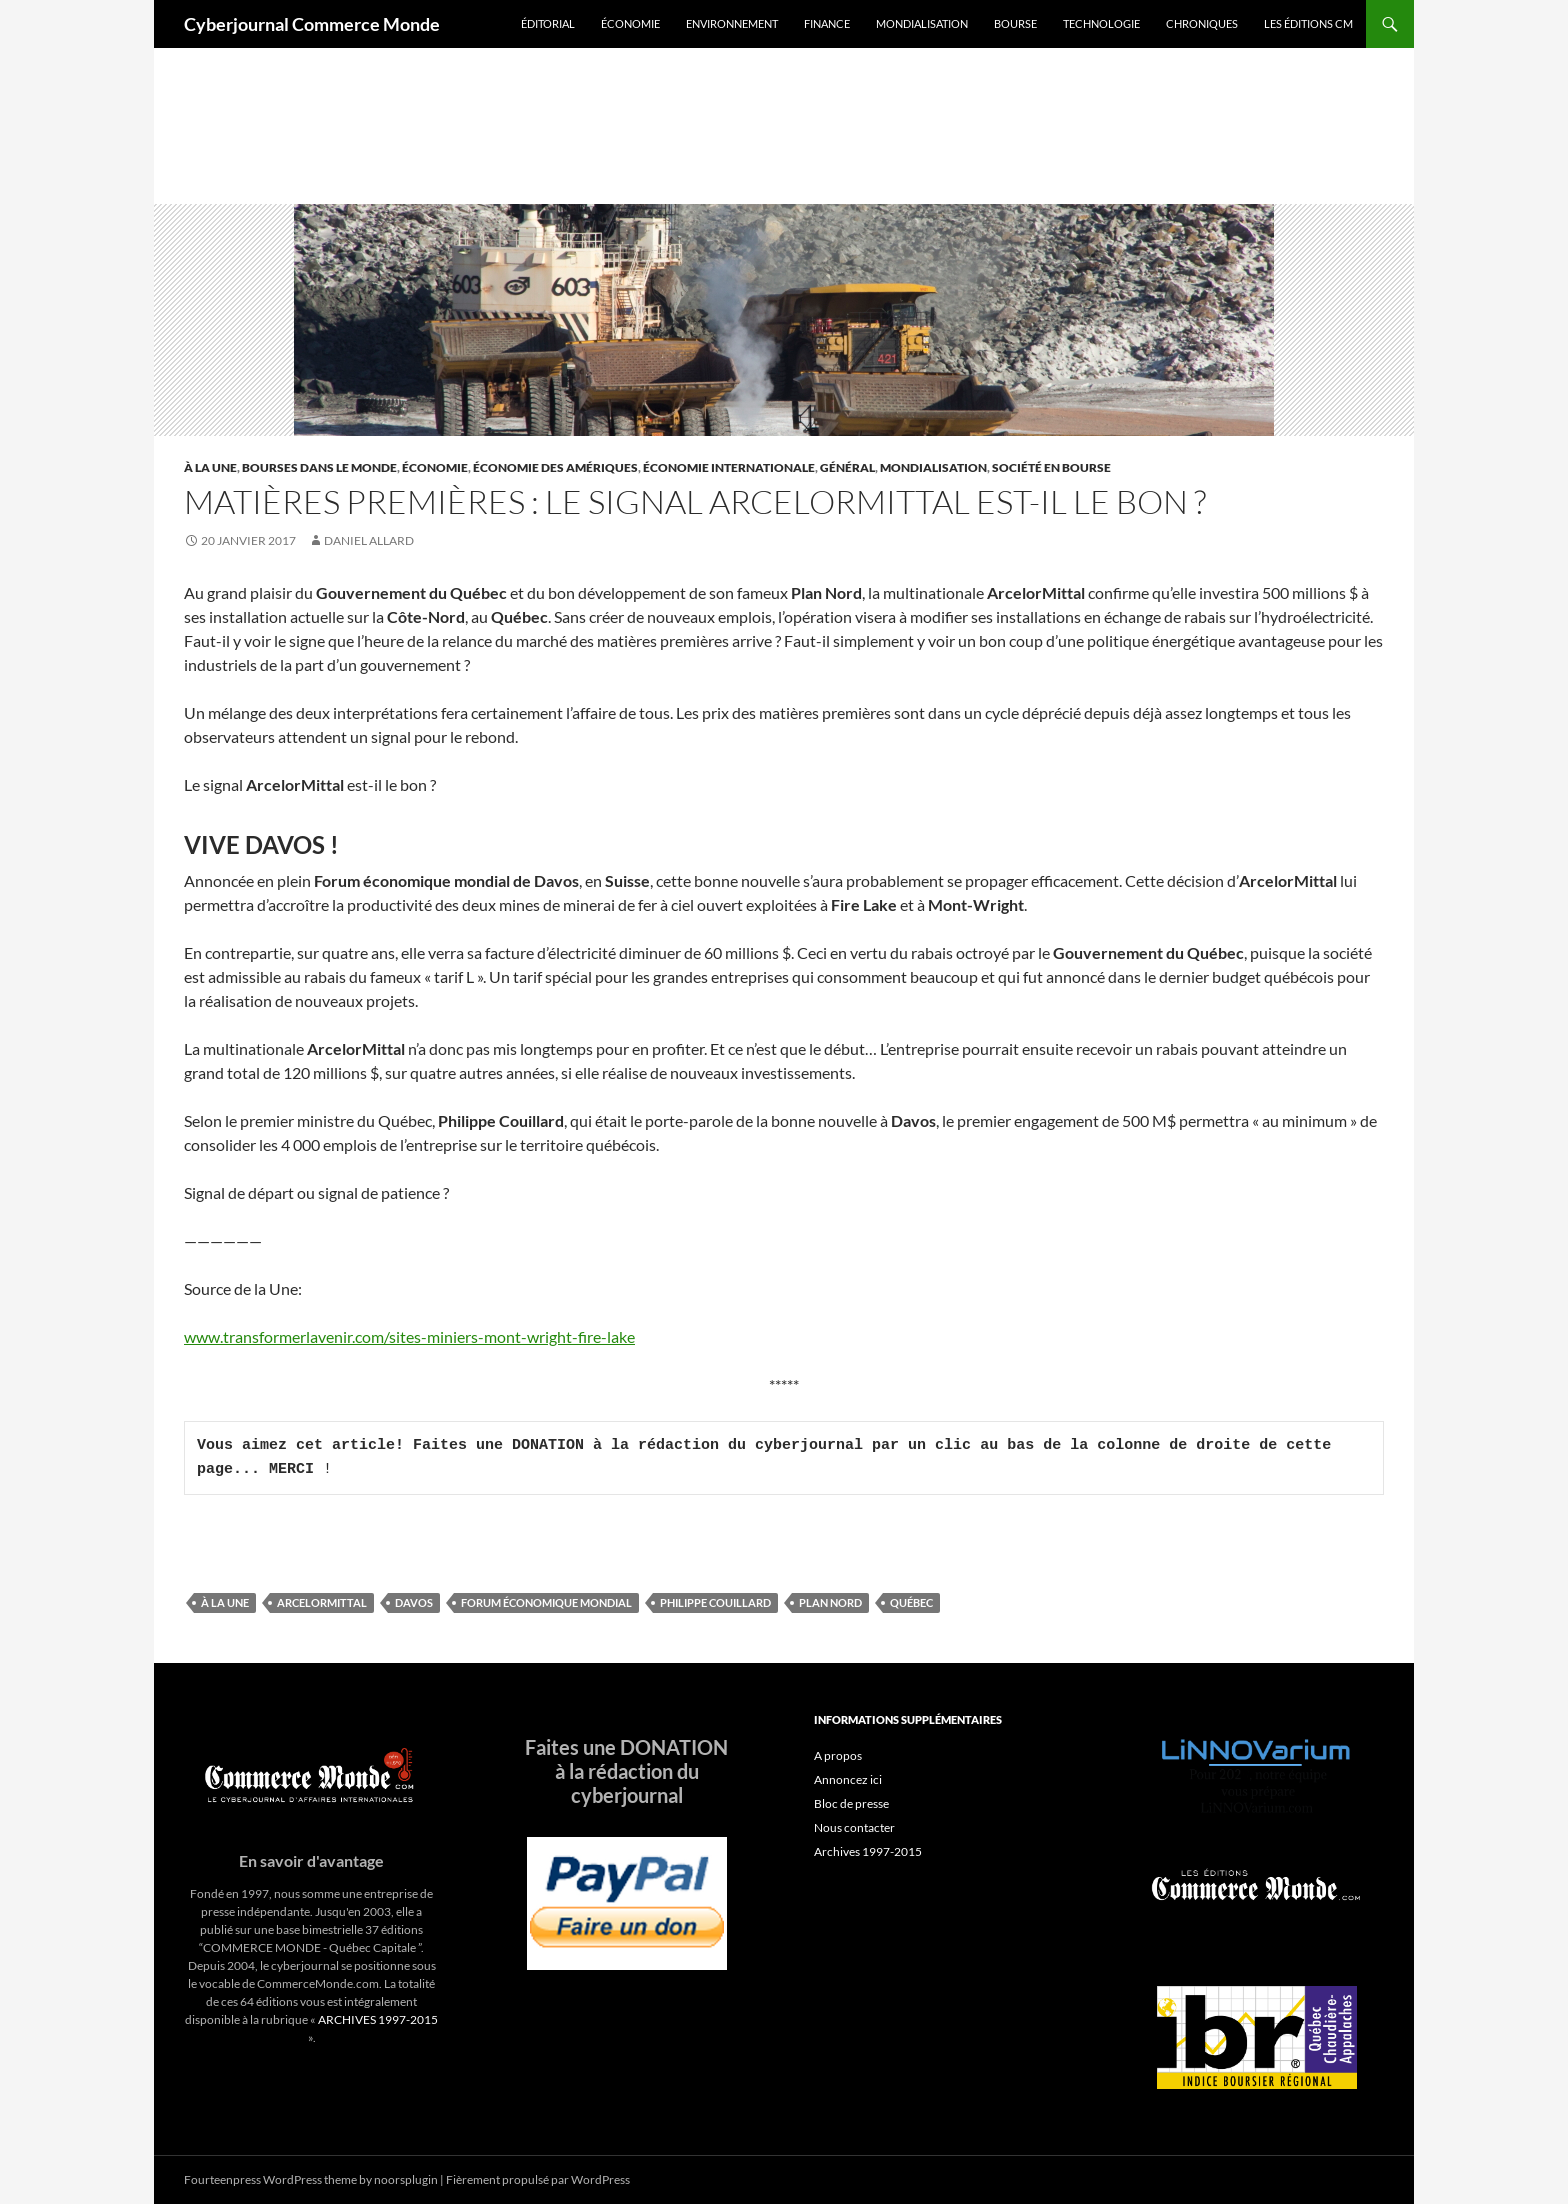 This screenshot has width=1568, height=2204. Describe the element at coordinates (406, 2179) in the screenshot. I see `noorsplugin` at that location.